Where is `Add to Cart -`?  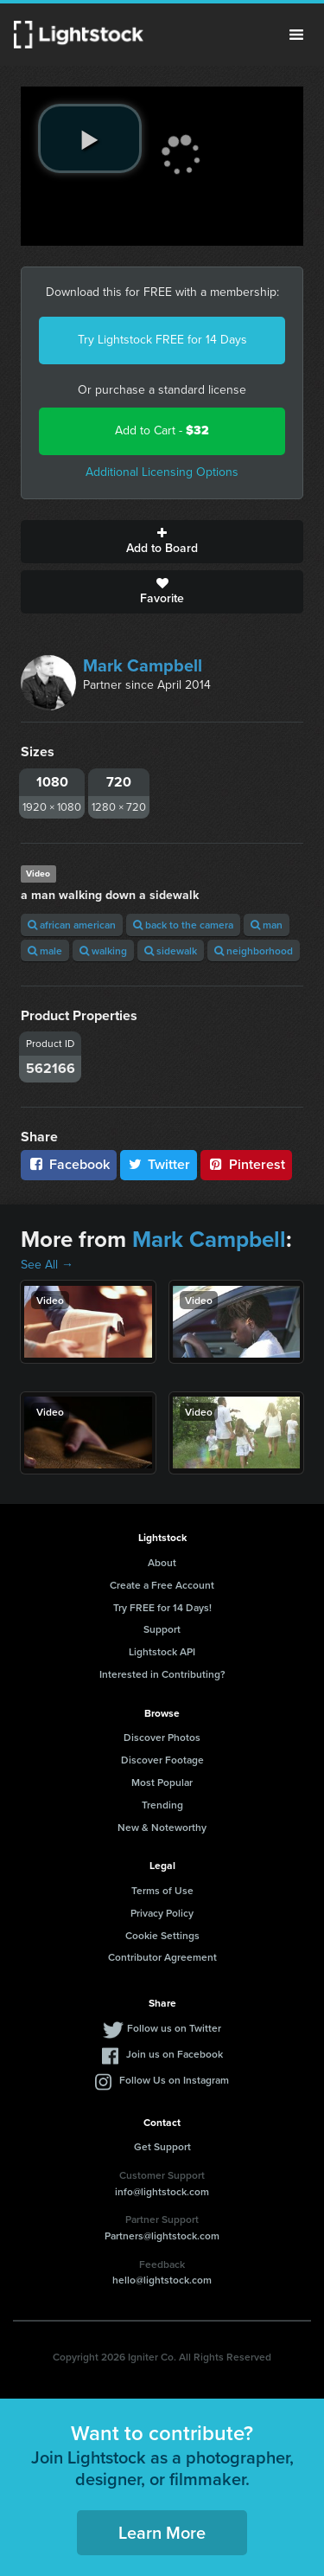
Add to Cart - is located at coordinates (162, 430).